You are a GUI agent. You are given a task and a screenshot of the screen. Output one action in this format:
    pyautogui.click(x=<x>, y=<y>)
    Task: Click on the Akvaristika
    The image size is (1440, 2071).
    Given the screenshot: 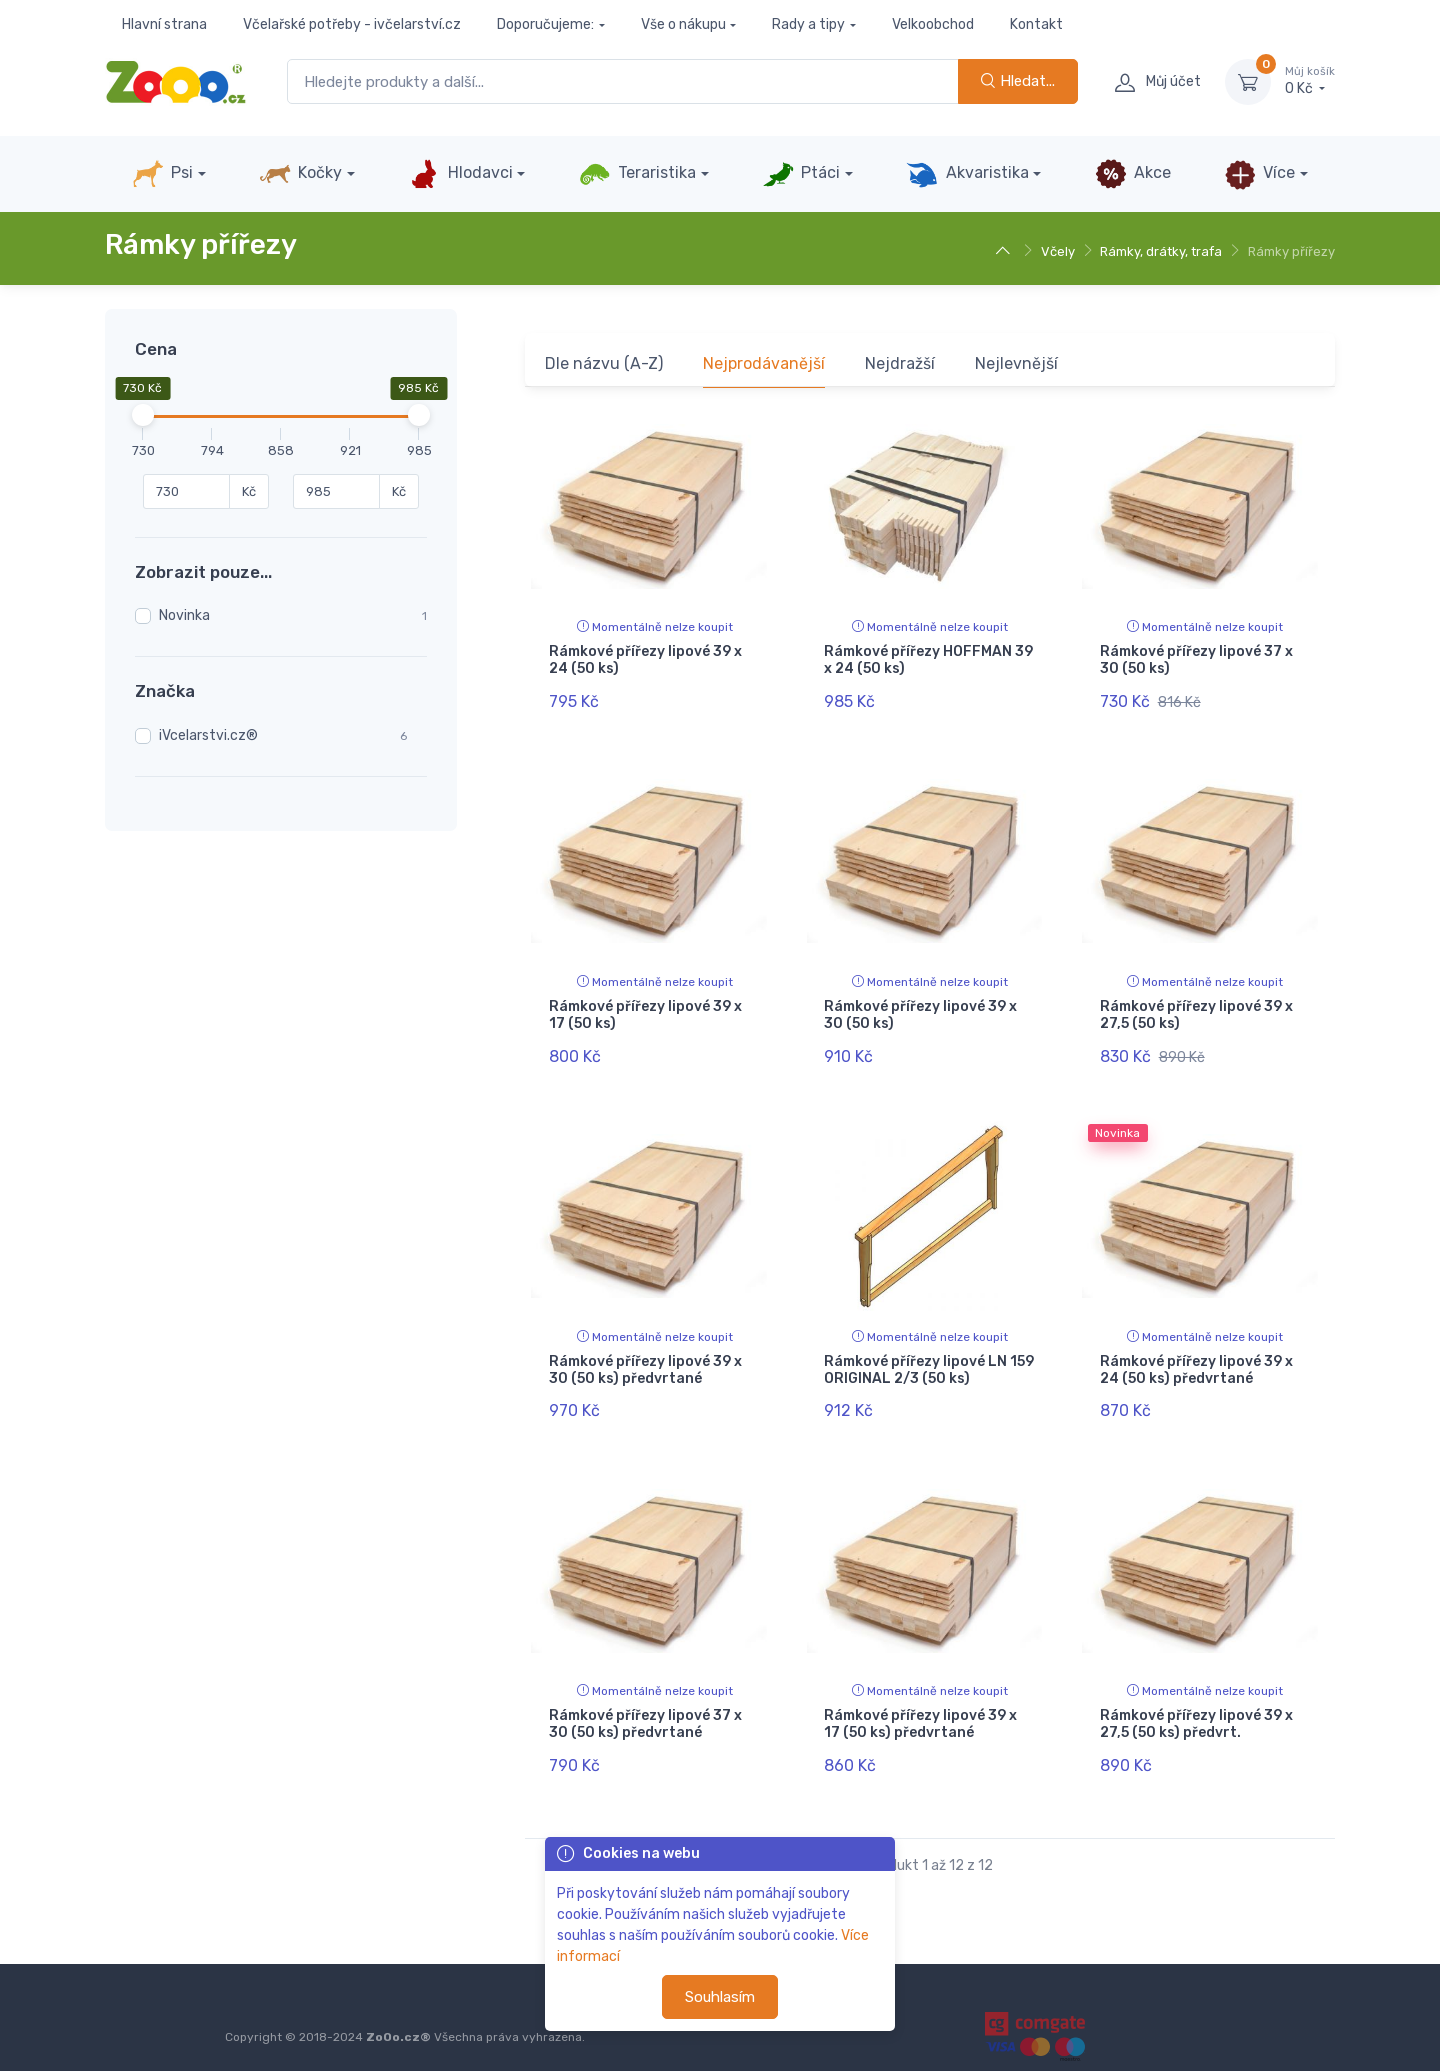 What is the action you would take?
    pyautogui.click(x=967, y=174)
    